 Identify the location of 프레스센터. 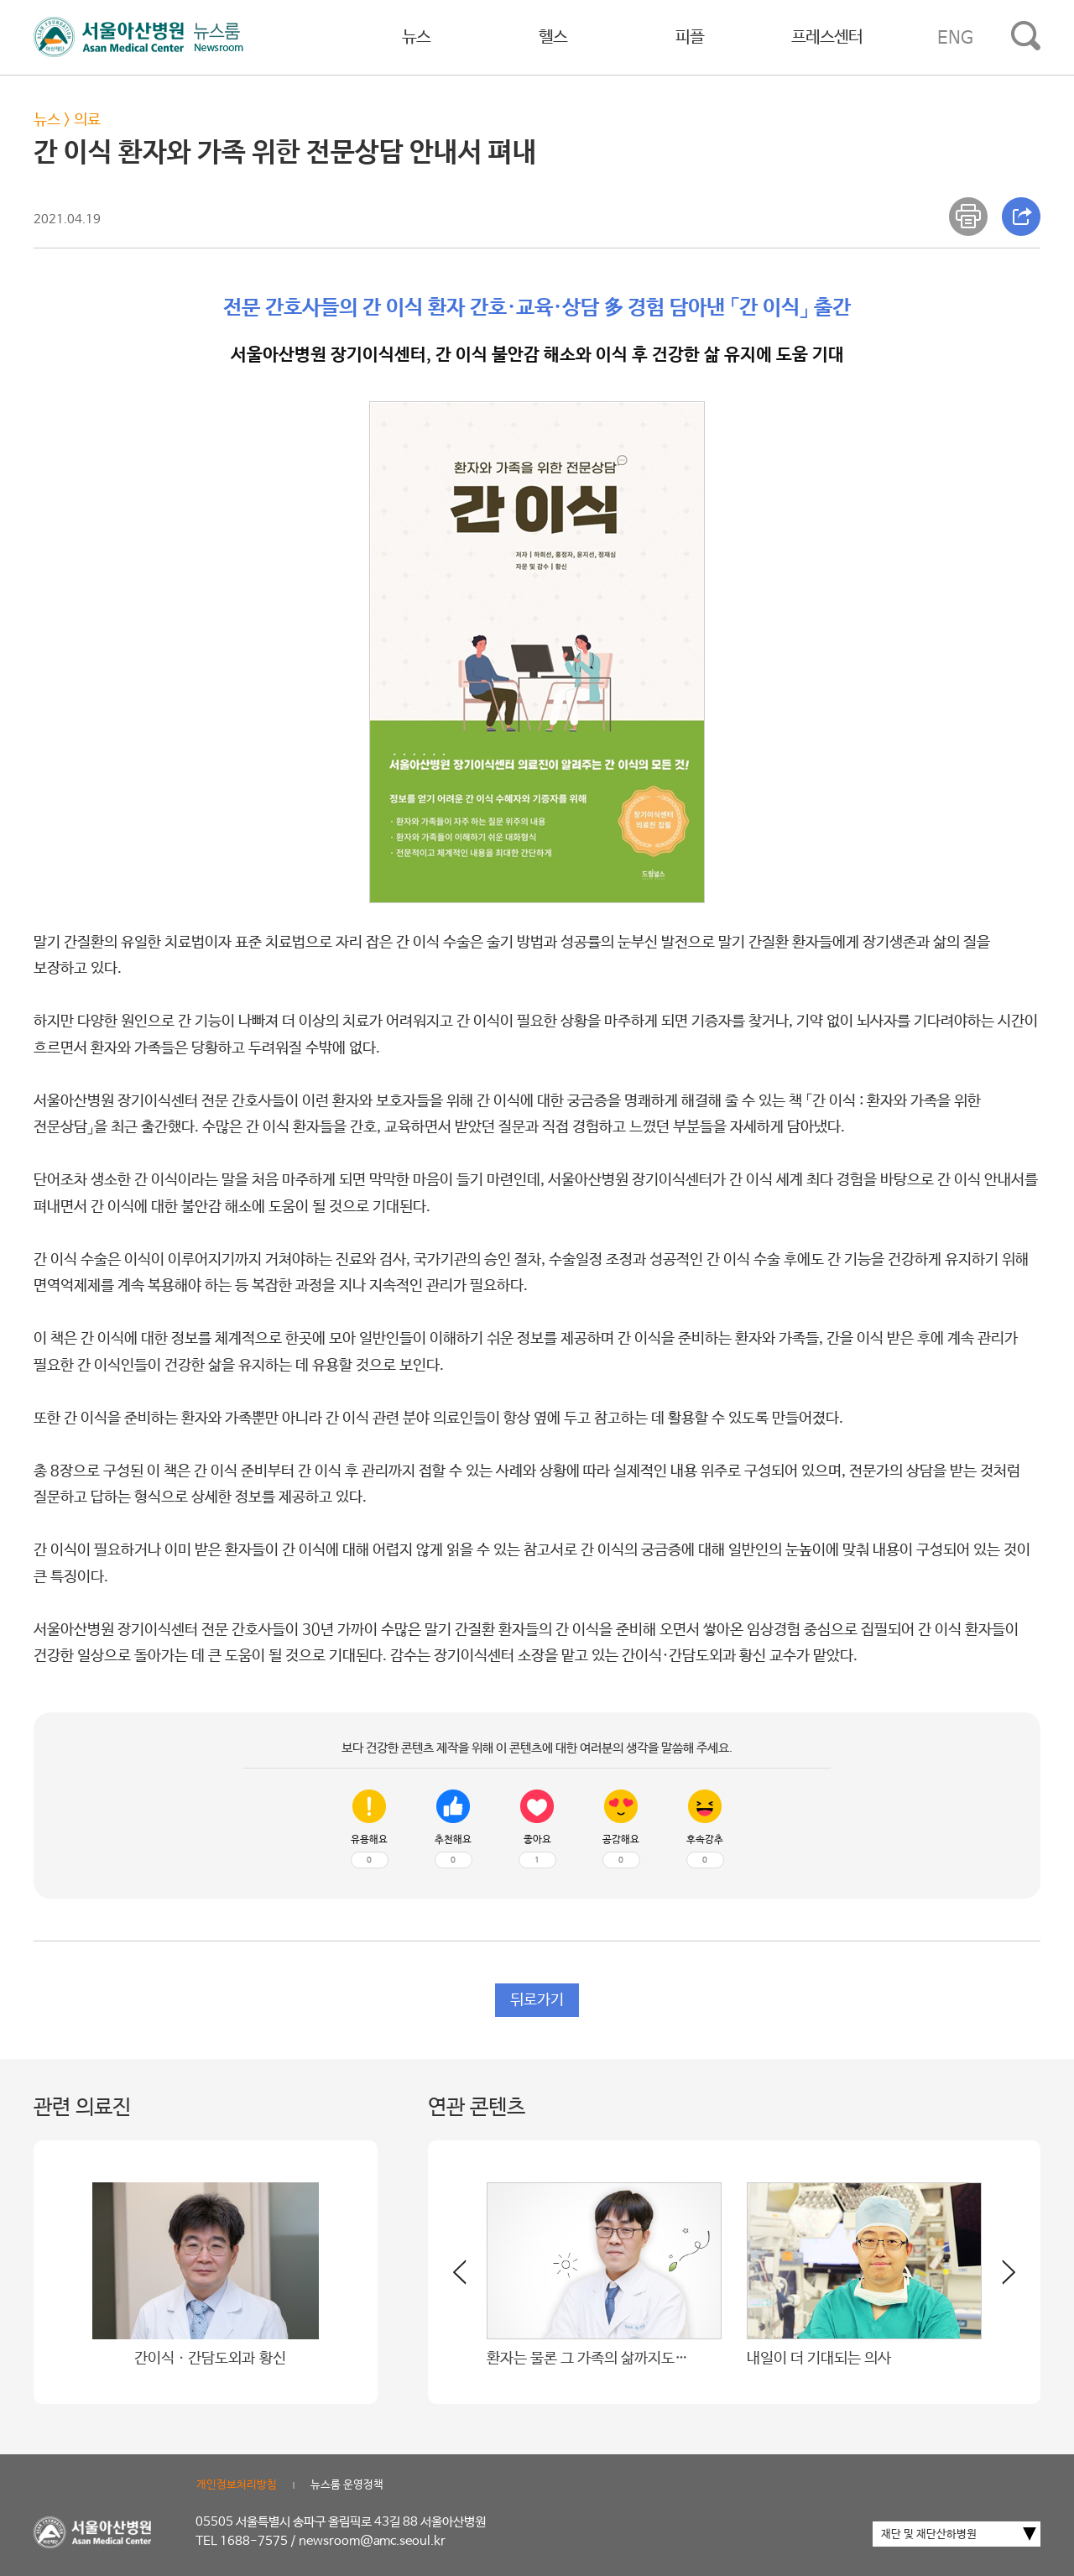
(827, 37).